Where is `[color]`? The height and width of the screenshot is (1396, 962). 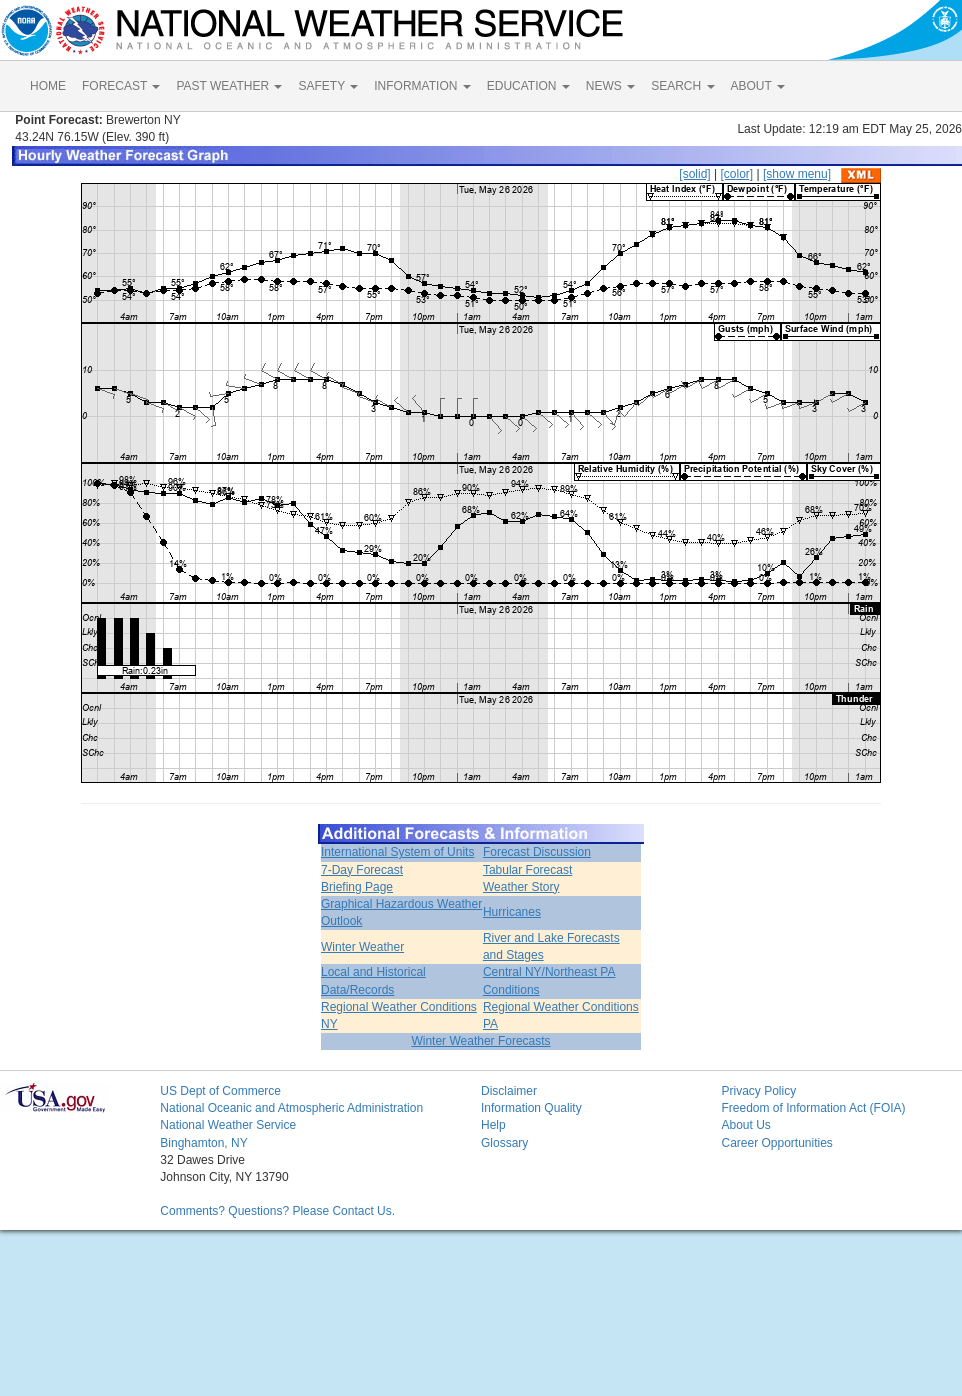 [color] is located at coordinates (736, 174).